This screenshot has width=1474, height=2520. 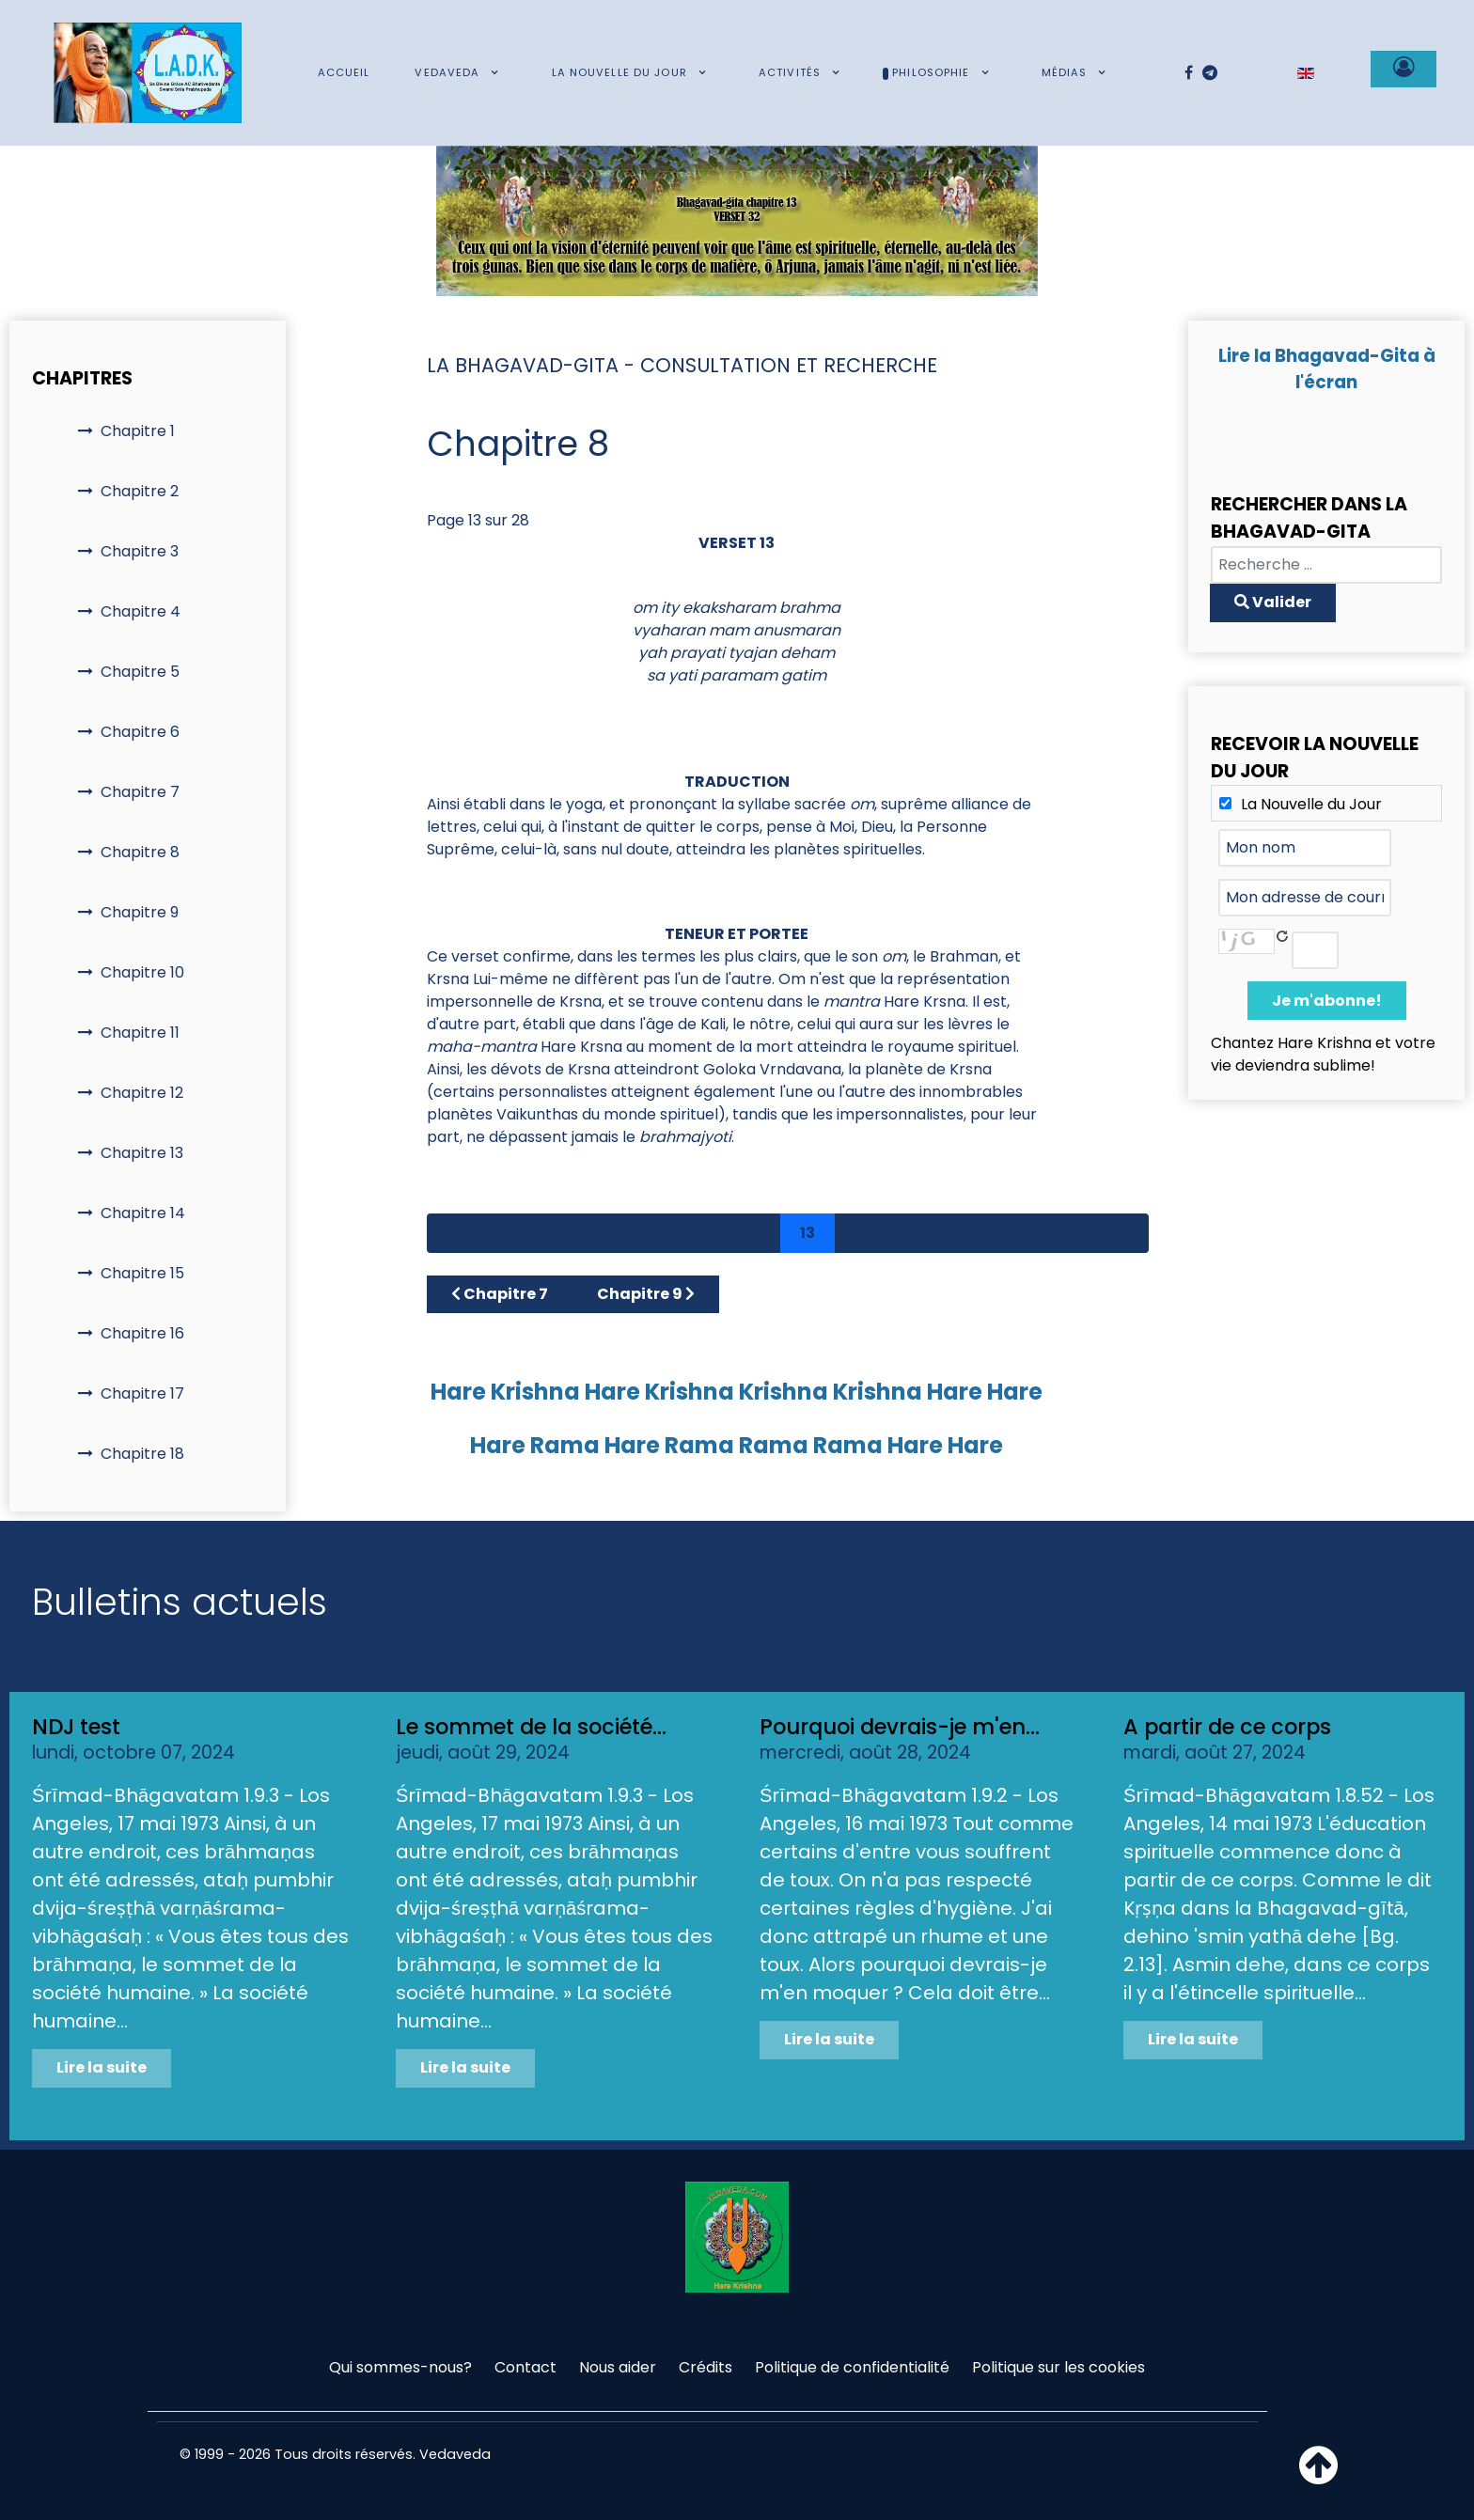 I want to click on NDJ test, so click(x=76, y=1727).